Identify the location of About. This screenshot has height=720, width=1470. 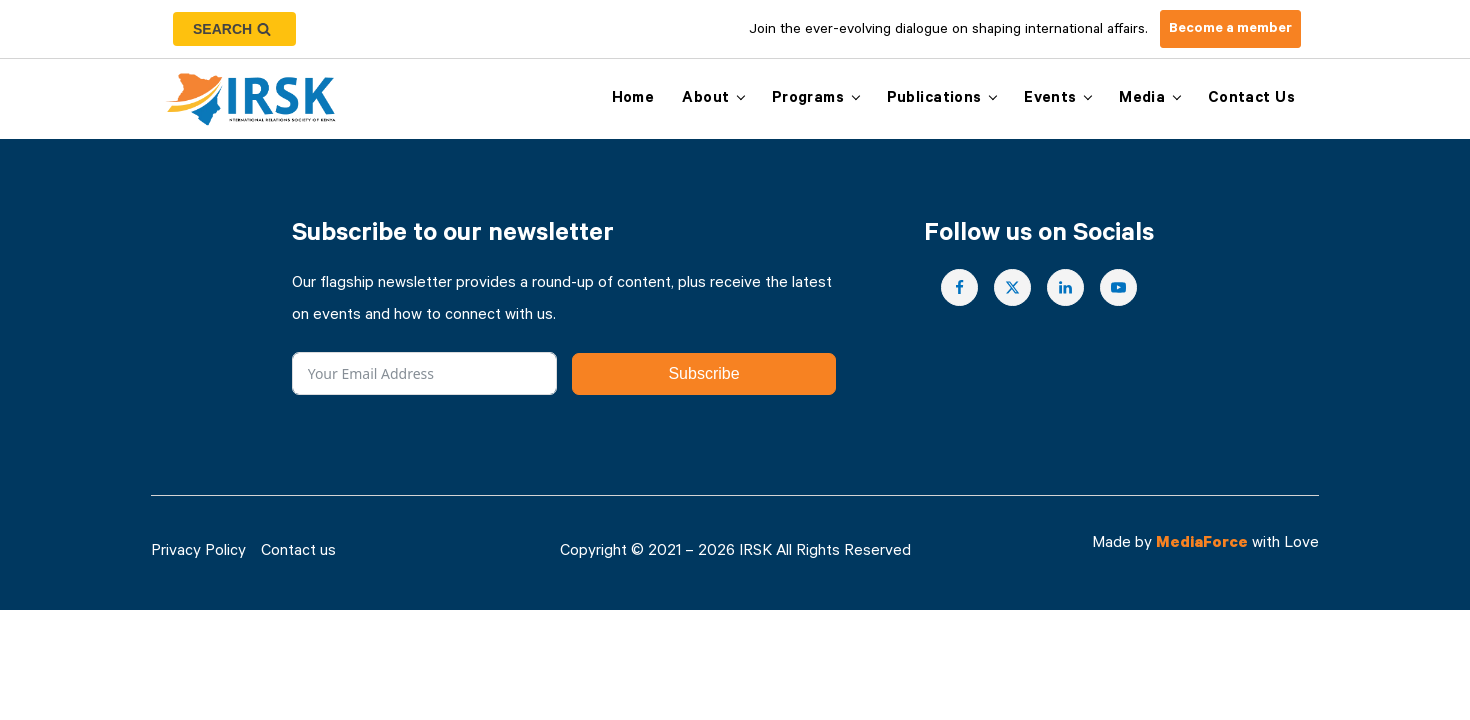
(705, 99).